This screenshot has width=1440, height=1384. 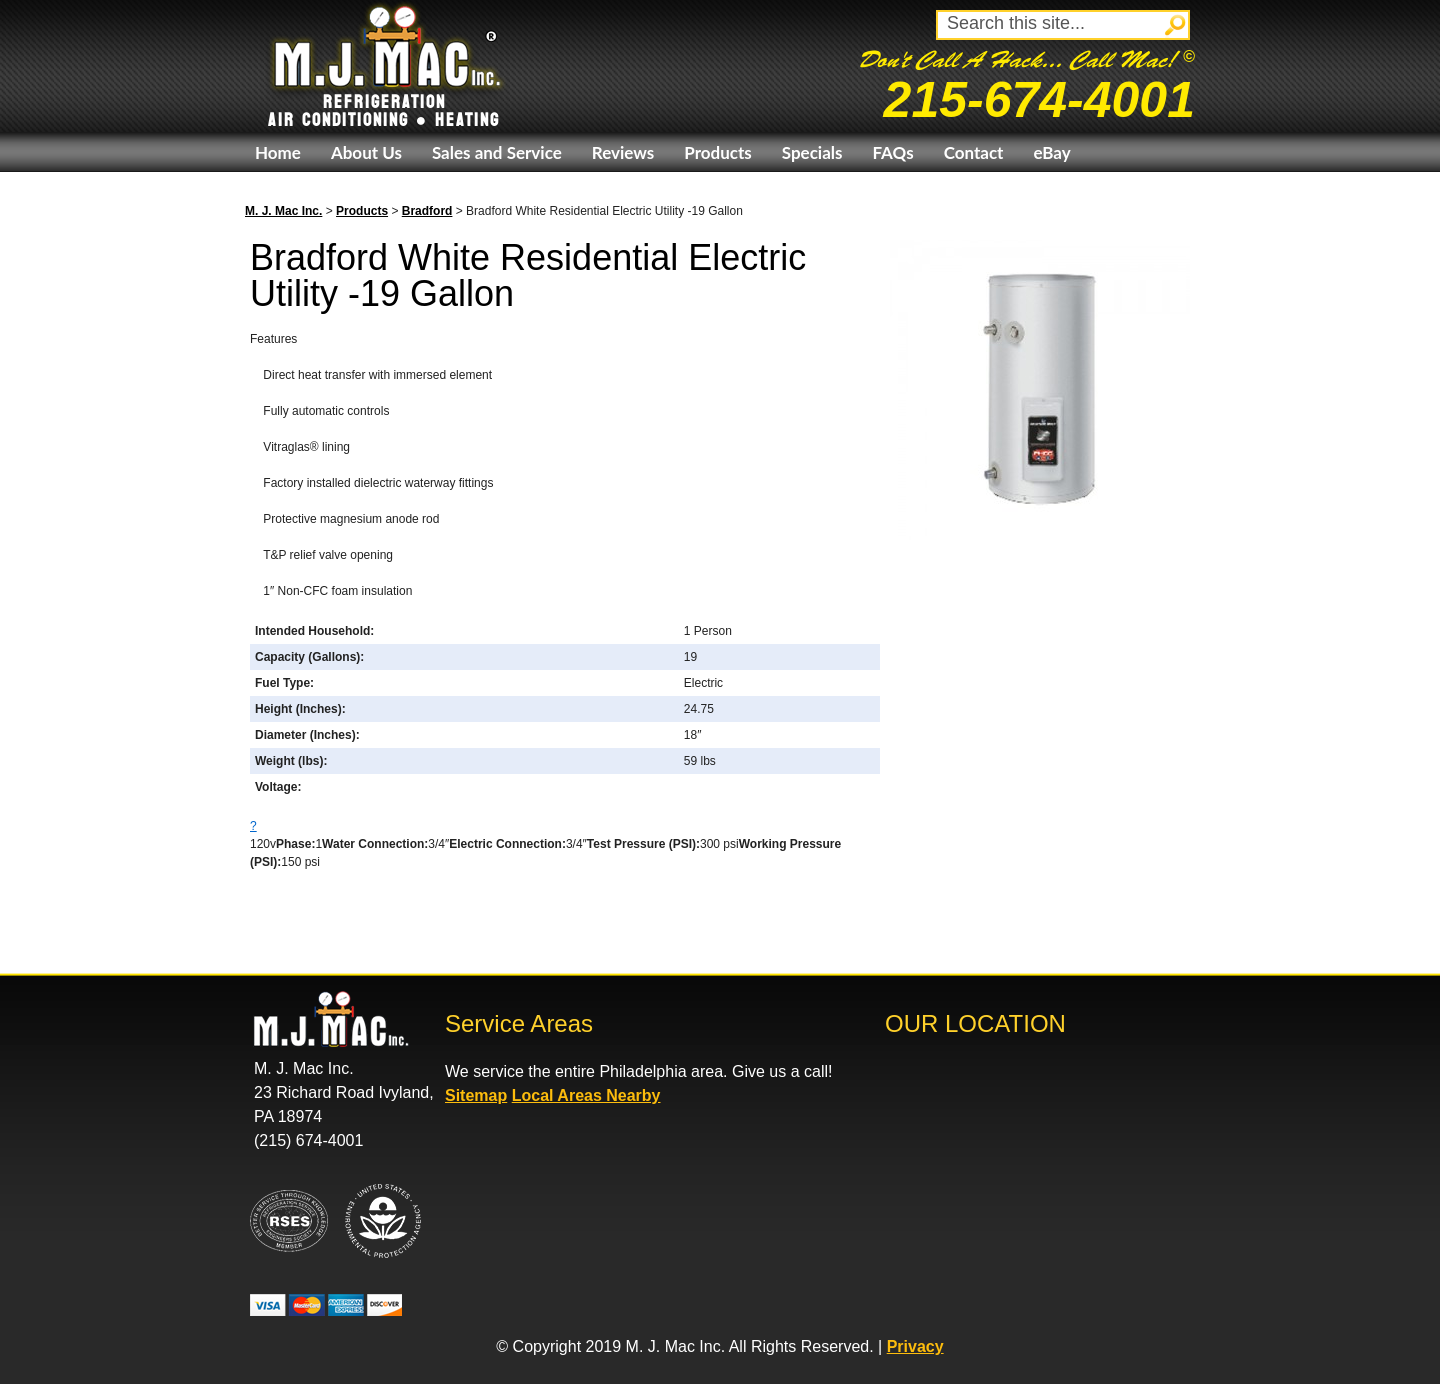 What do you see at coordinates (278, 152) in the screenshot?
I see `Home` at bounding box center [278, 152].